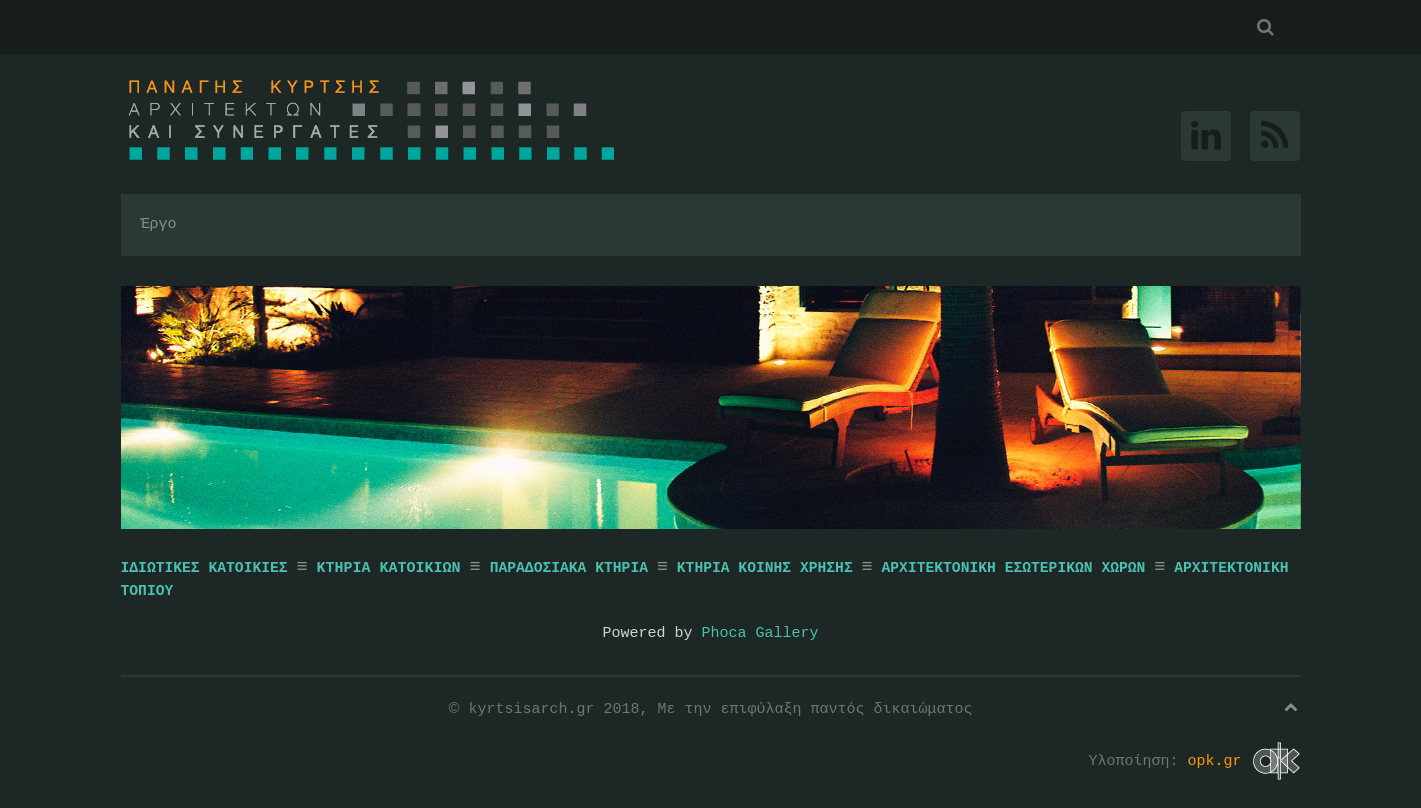 The image size is (1421, 808). What do you see at coordinates (392, 568) in the screenshot?
I see `ΚΤΗΡΙΑ ΚΑΤΟΙΚΙΩΝ` at bounding box center [392, 568].